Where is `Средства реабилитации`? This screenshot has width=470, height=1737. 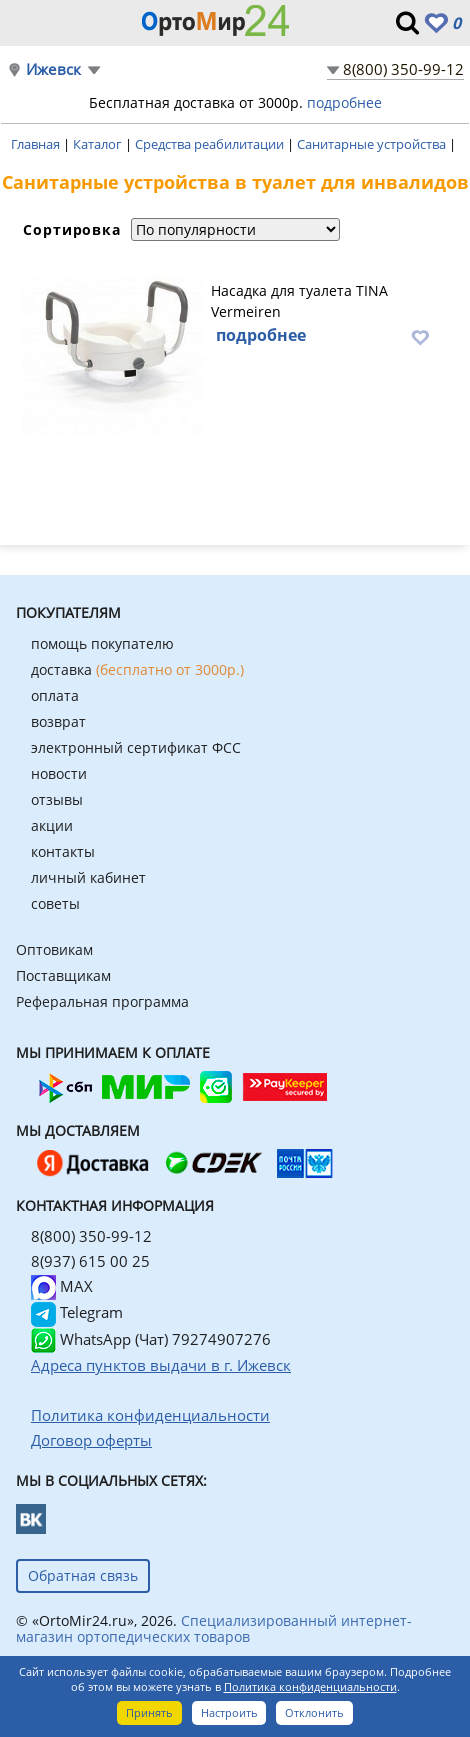 Средства реабилитации is located at coordinates (211, 144).